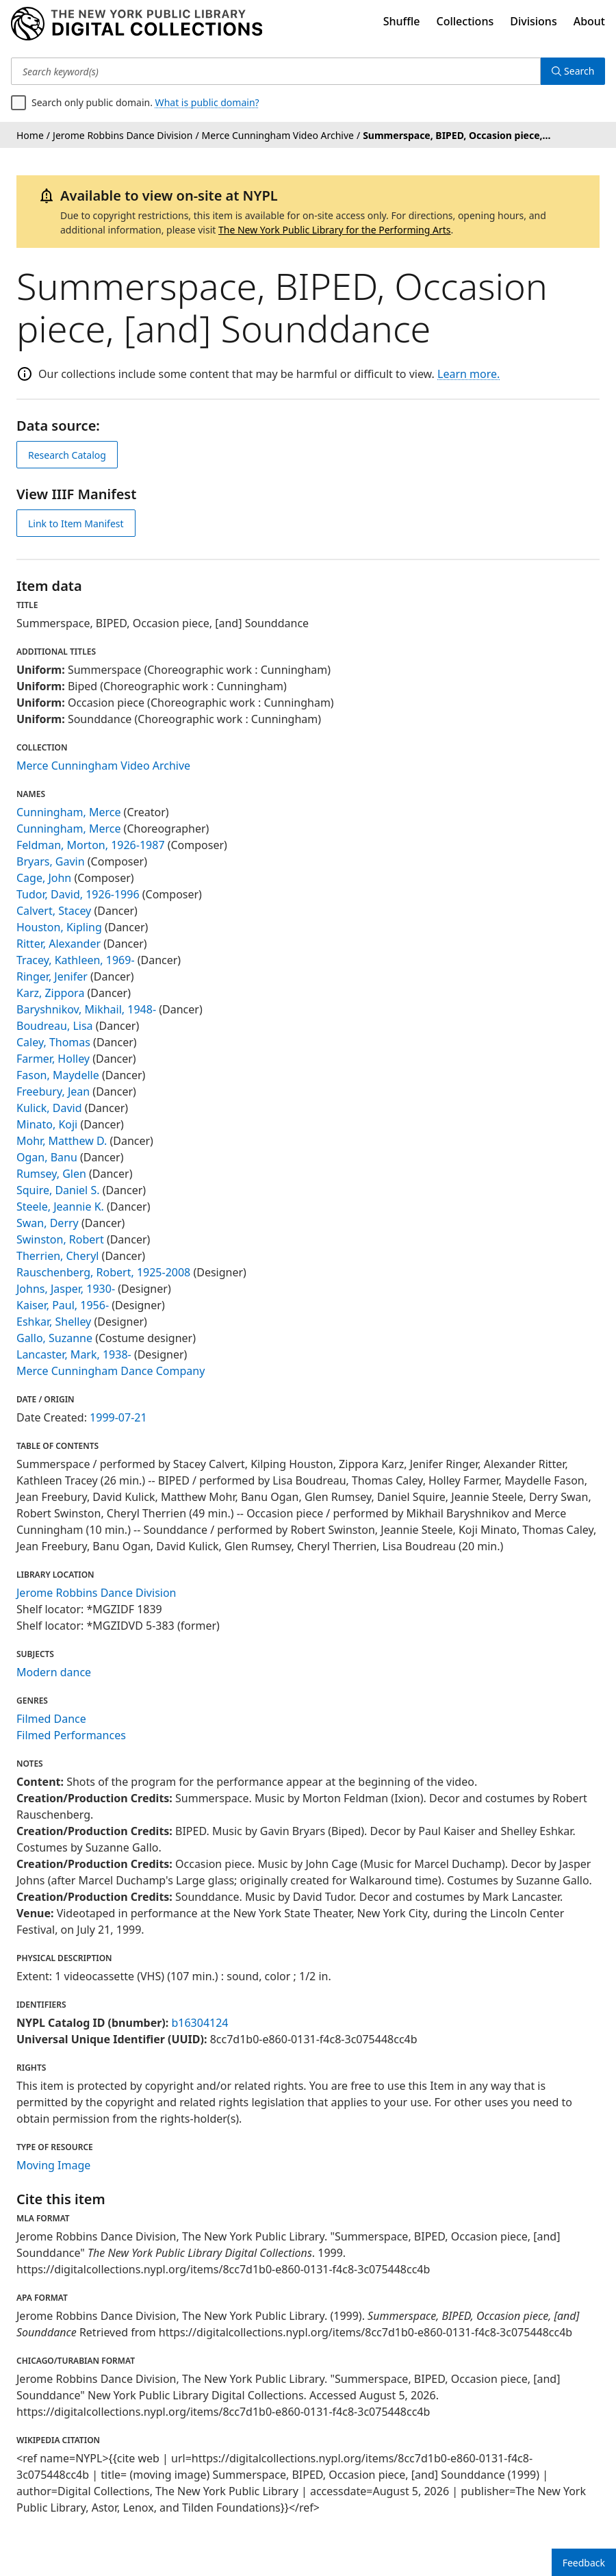  I want to click on Research Catalog [view in catalog], so click(67, 455).